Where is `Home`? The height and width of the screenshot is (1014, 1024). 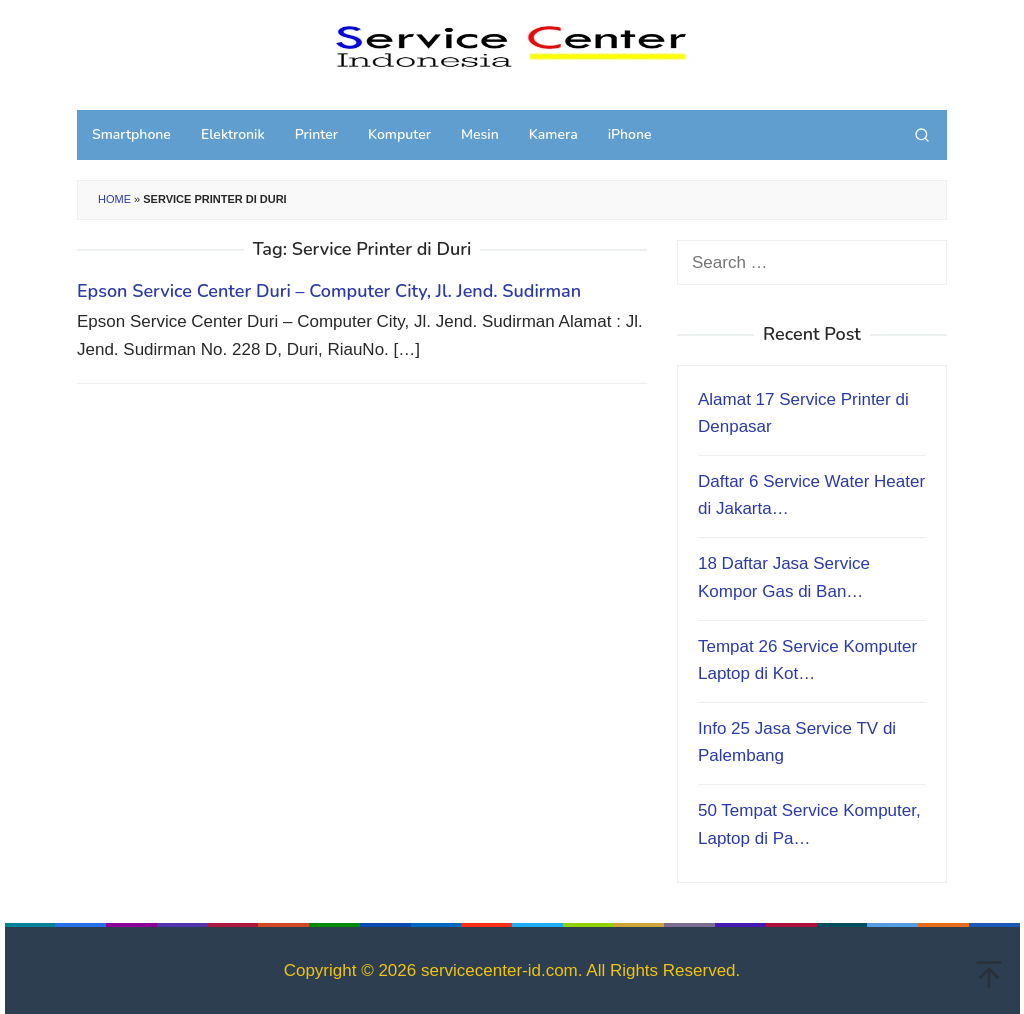
Home is located at coordinates (114, 199).